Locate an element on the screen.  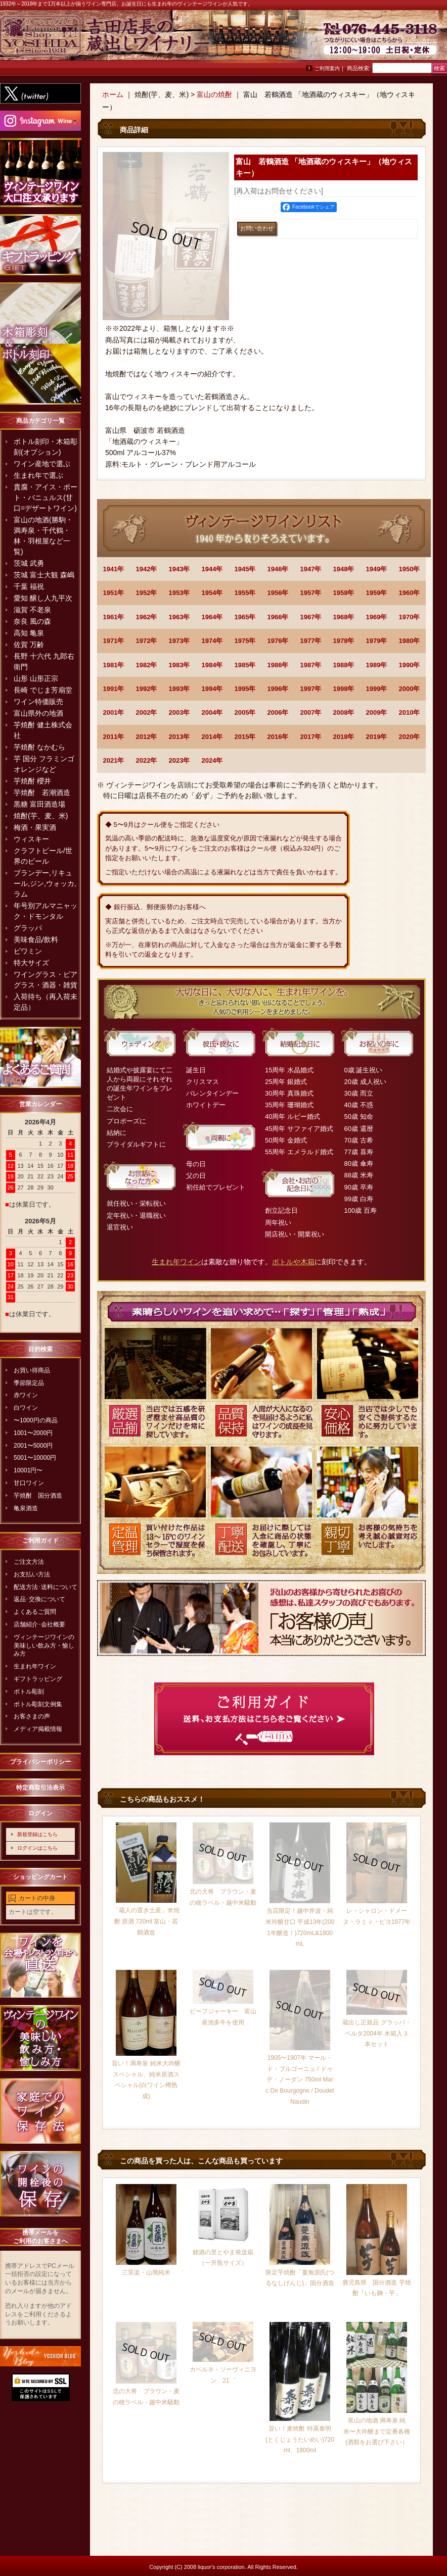
1963年 is located at coordinates (179, 617).